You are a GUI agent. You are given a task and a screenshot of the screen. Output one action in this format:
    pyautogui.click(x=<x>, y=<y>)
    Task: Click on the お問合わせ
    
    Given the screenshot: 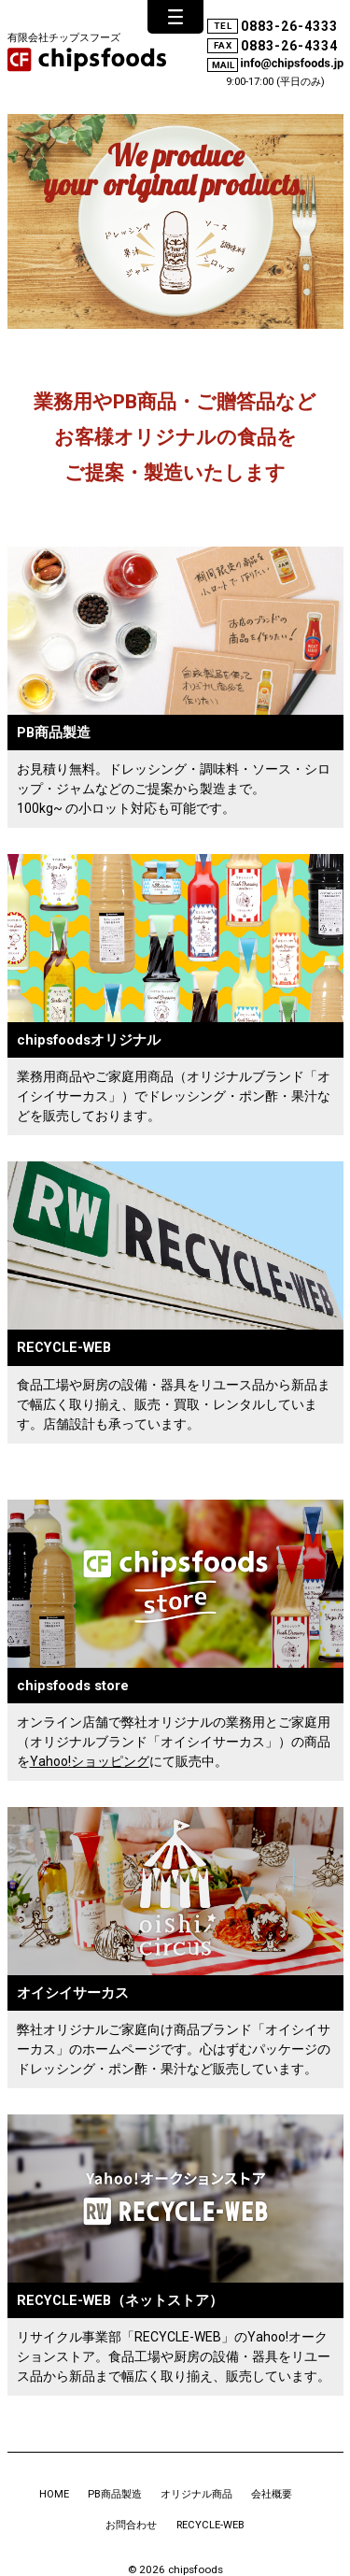 What is the action you would take?
    pyautogui.click(x=131, y=2525)
    